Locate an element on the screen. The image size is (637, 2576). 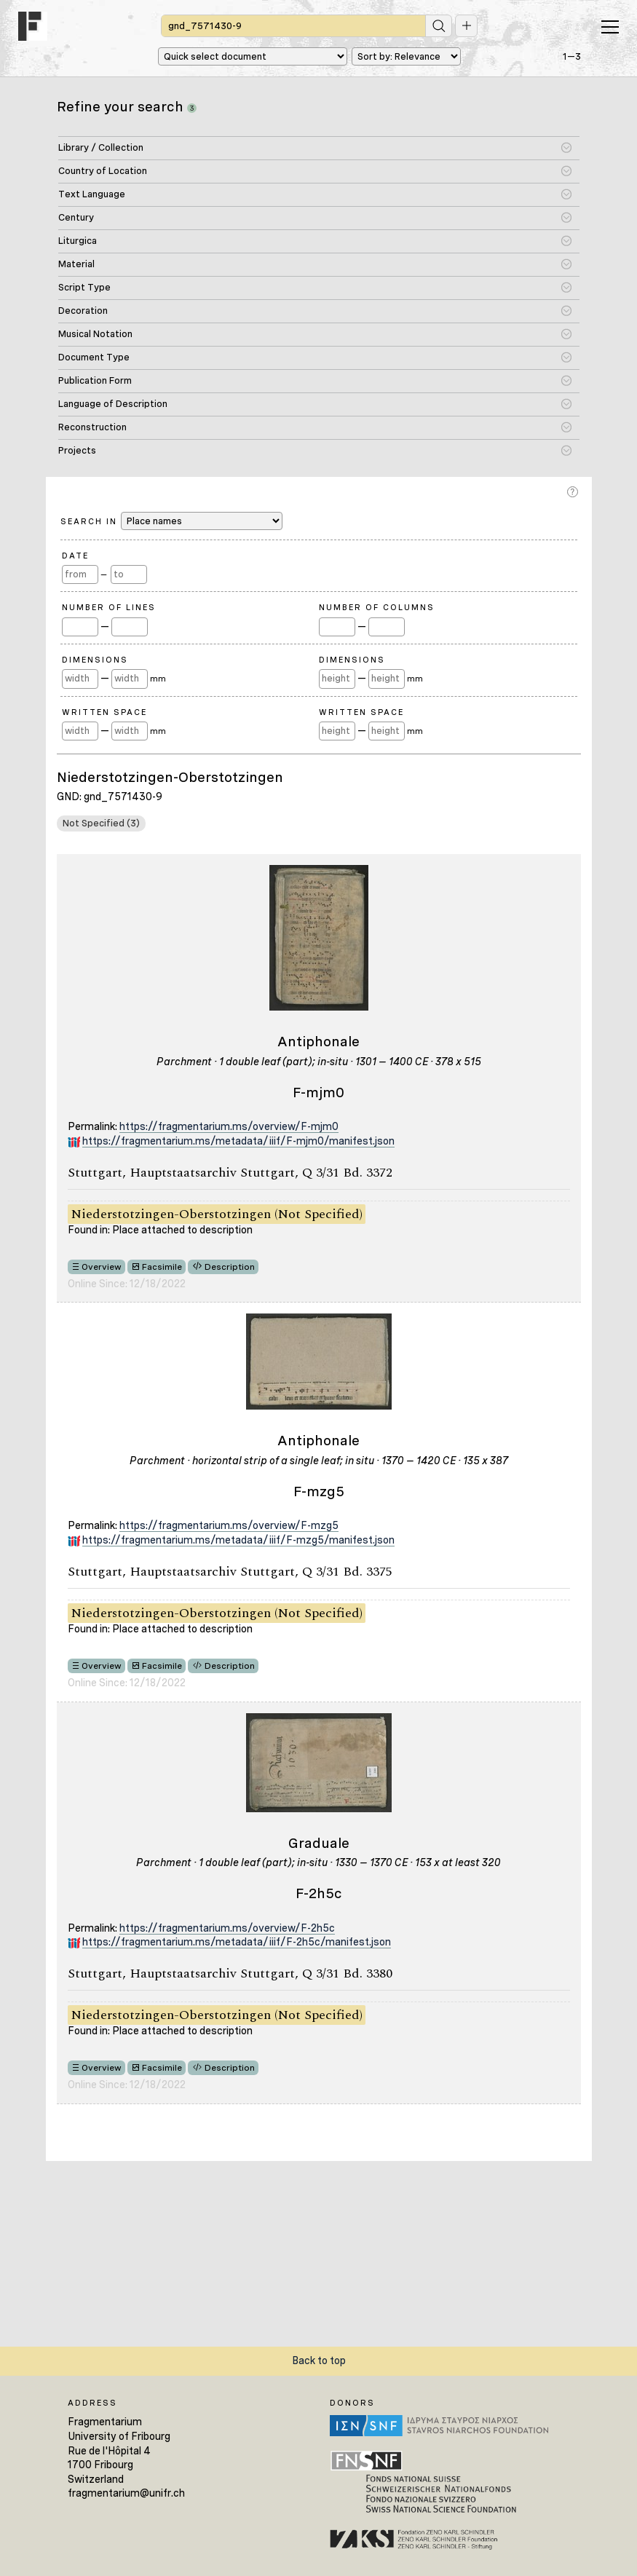
https://fragmentarium.ms/metadata/iiif/F-mjm0/manifest.json is located at coordinates (238, 1141).